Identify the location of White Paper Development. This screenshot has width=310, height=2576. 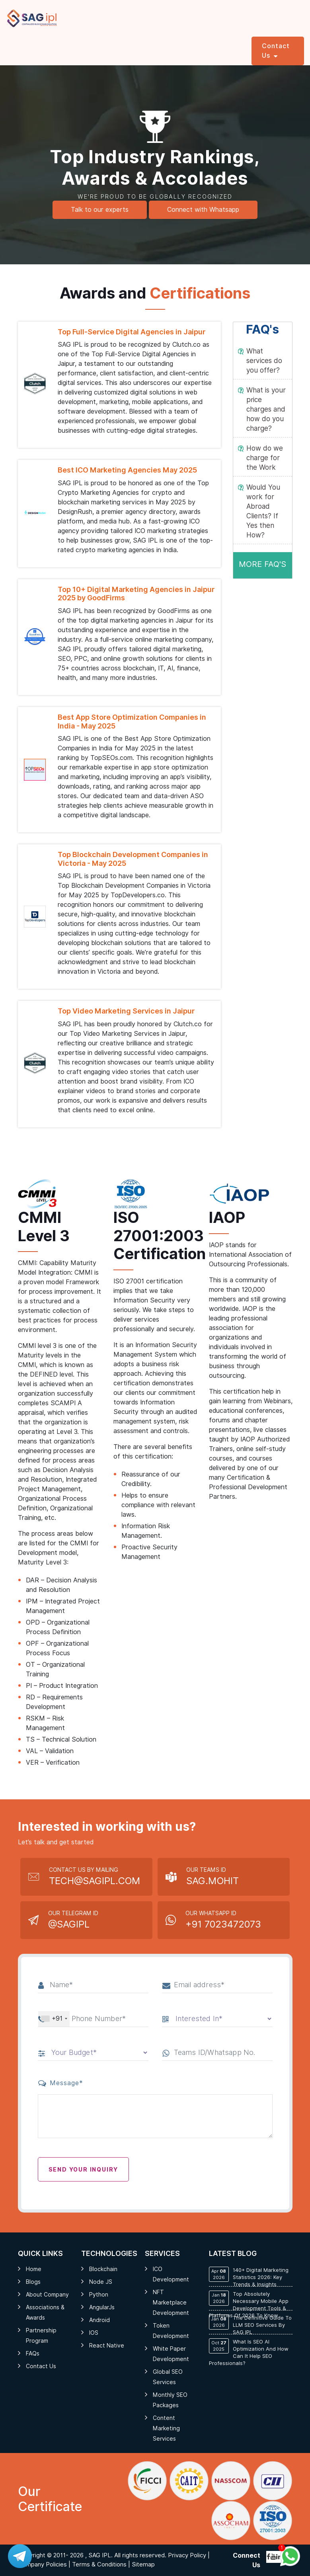
(171, 2354).